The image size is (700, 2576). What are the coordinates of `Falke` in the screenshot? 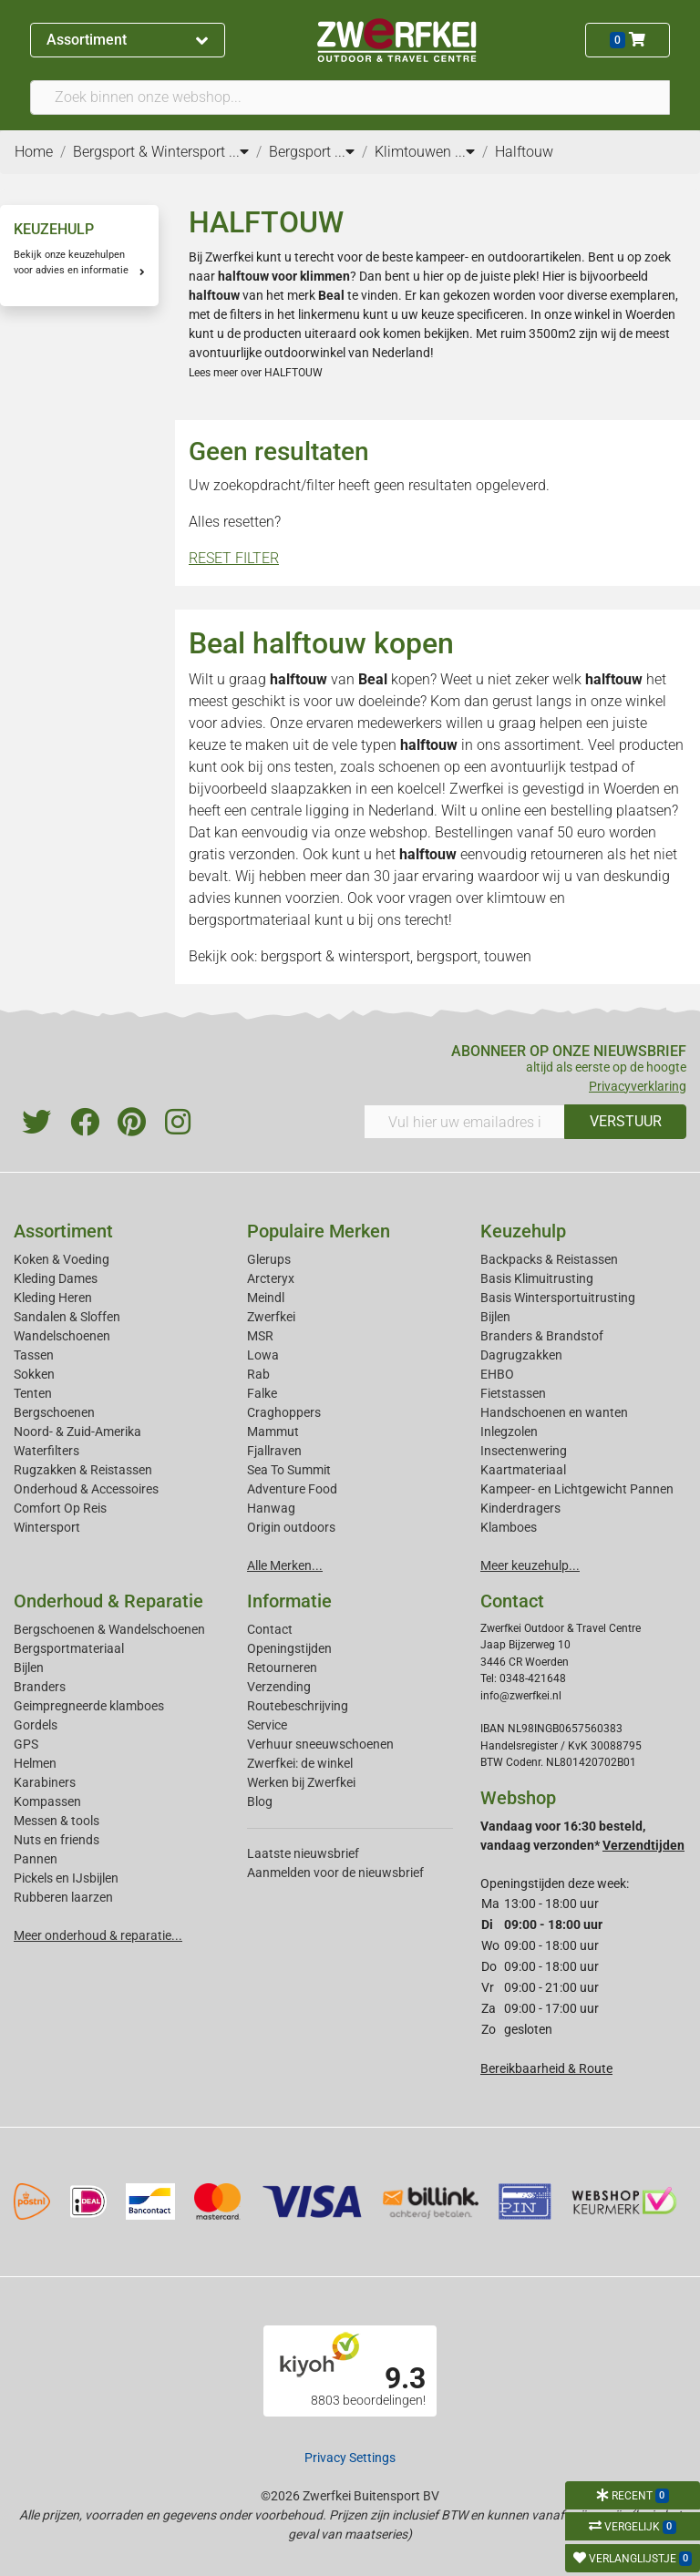 It's located at (262, 1393).